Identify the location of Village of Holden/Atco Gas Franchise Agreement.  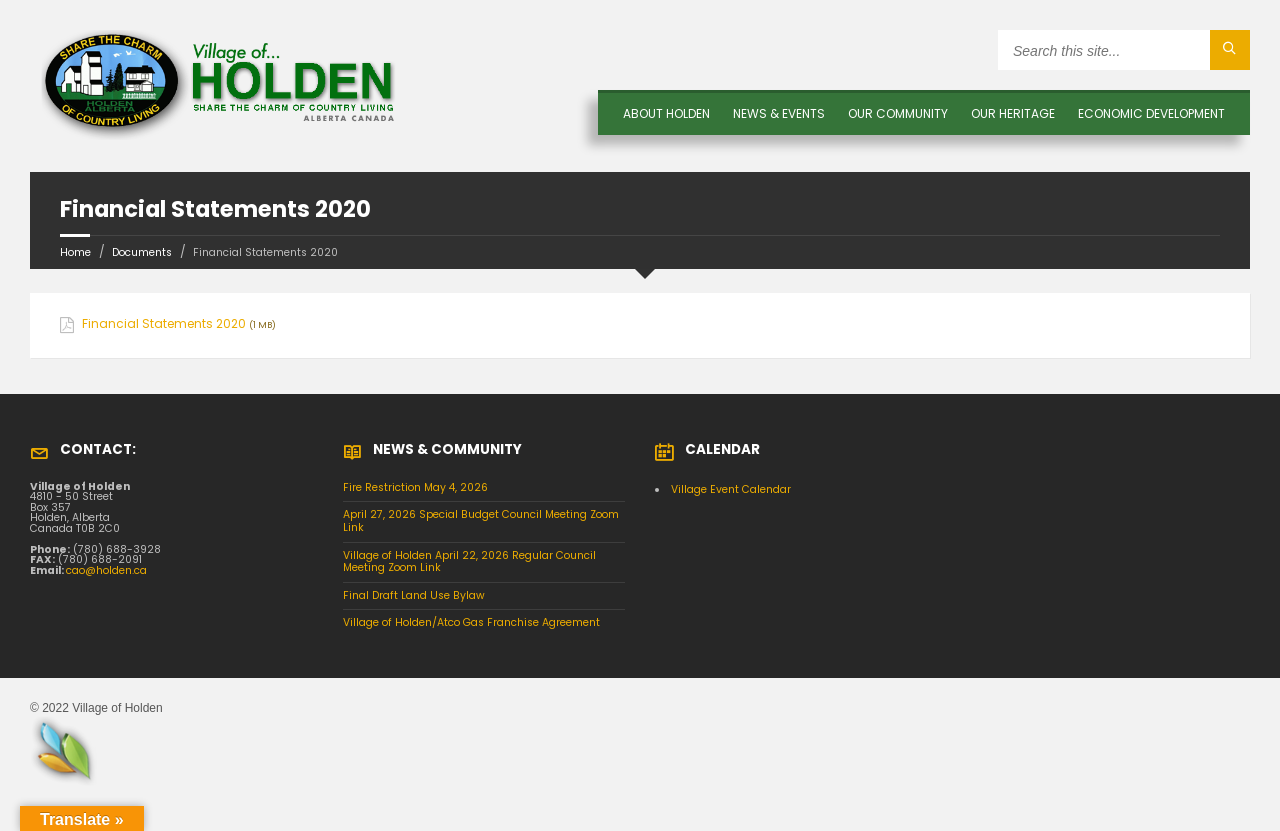
(471, 622).